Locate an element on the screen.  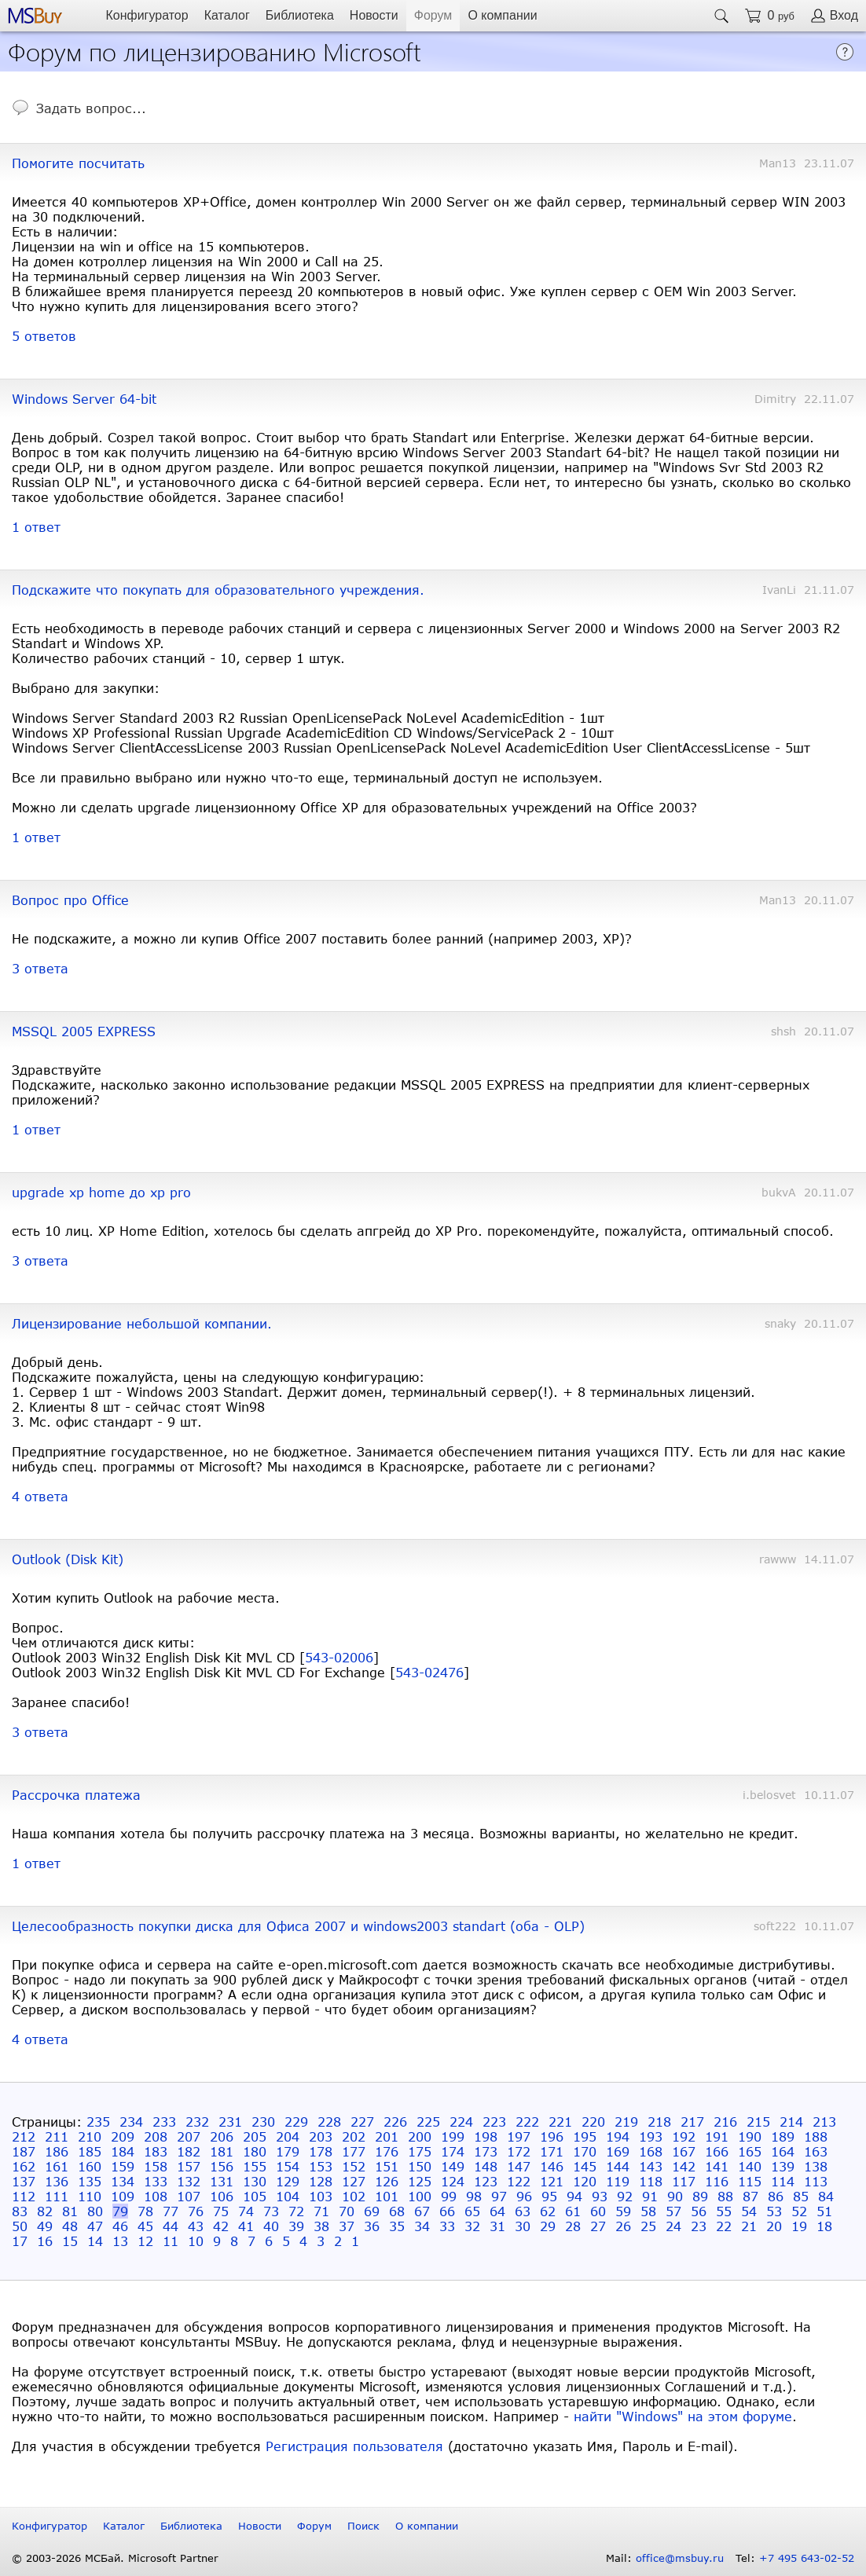
218 is located at coordinates (659, 2121).